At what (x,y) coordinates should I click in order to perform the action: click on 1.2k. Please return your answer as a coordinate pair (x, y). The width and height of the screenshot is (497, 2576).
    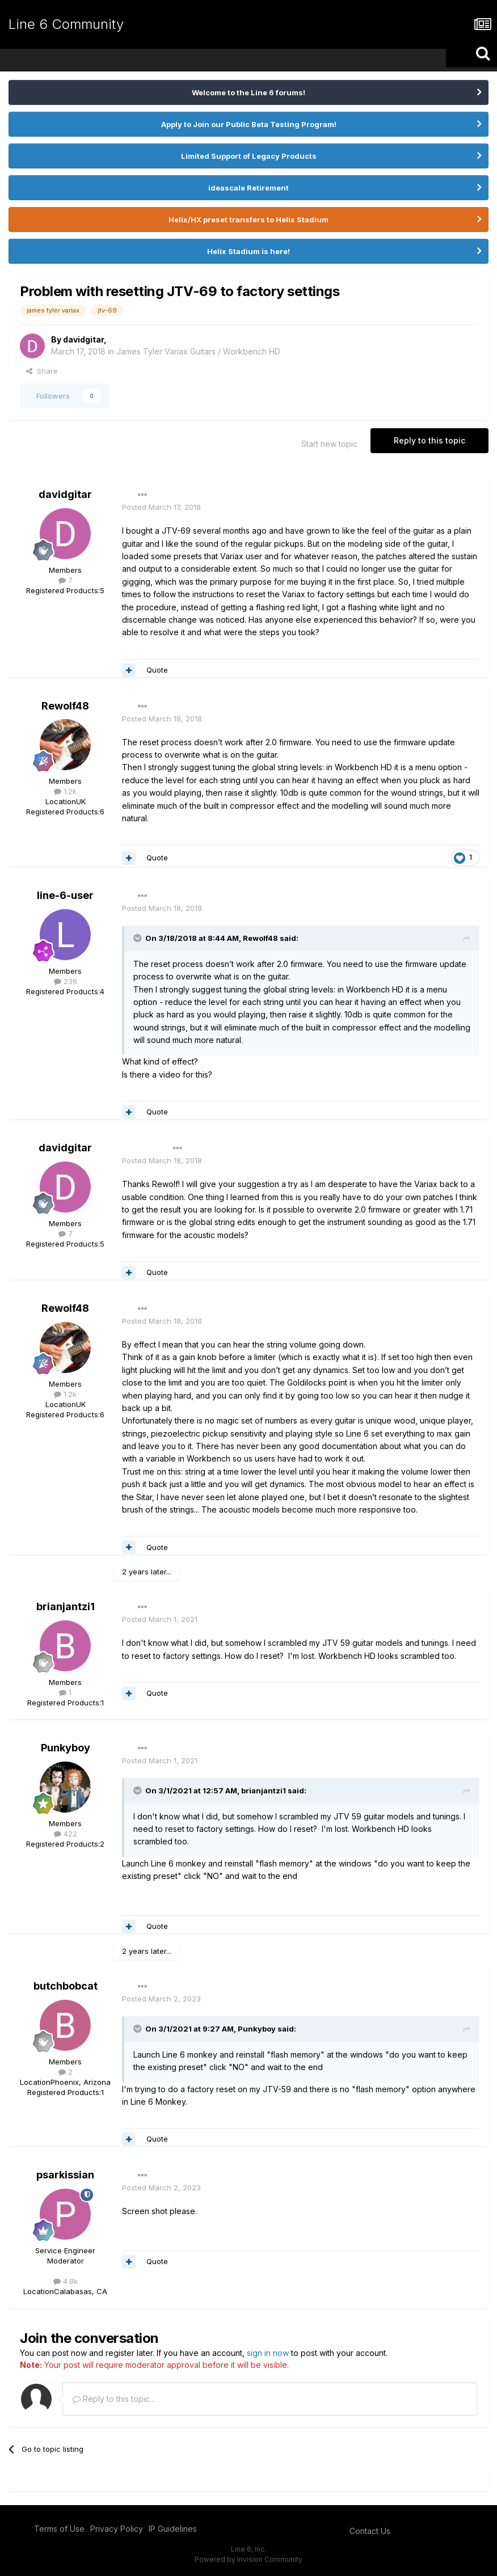
    Looking at the image, I should click on (65, 791).